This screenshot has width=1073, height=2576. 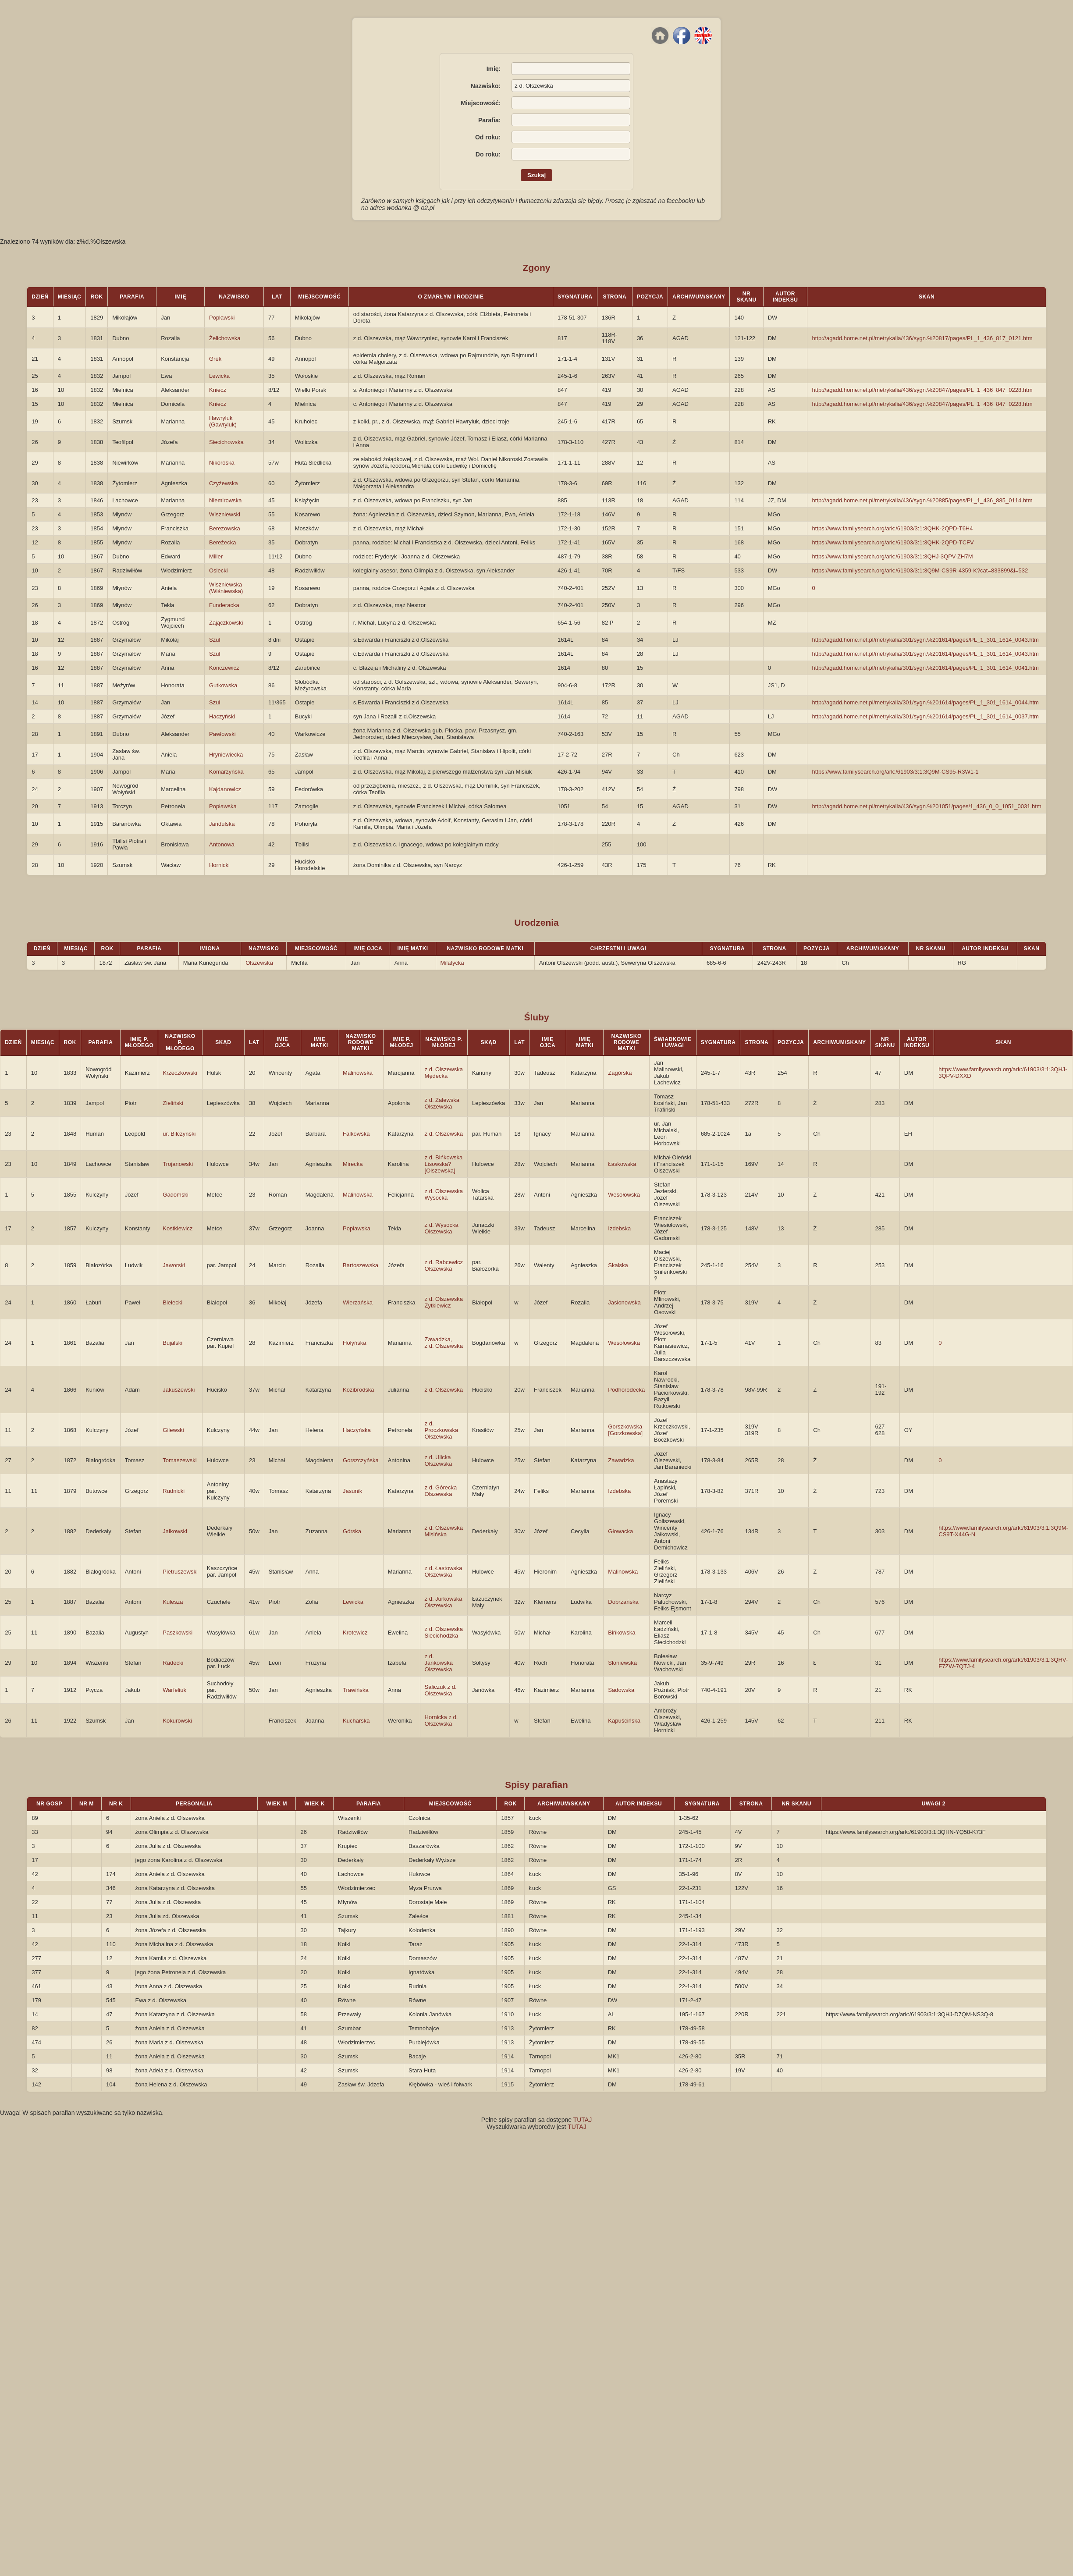 I want to click on Do roku:, so click(x=488, y=154).